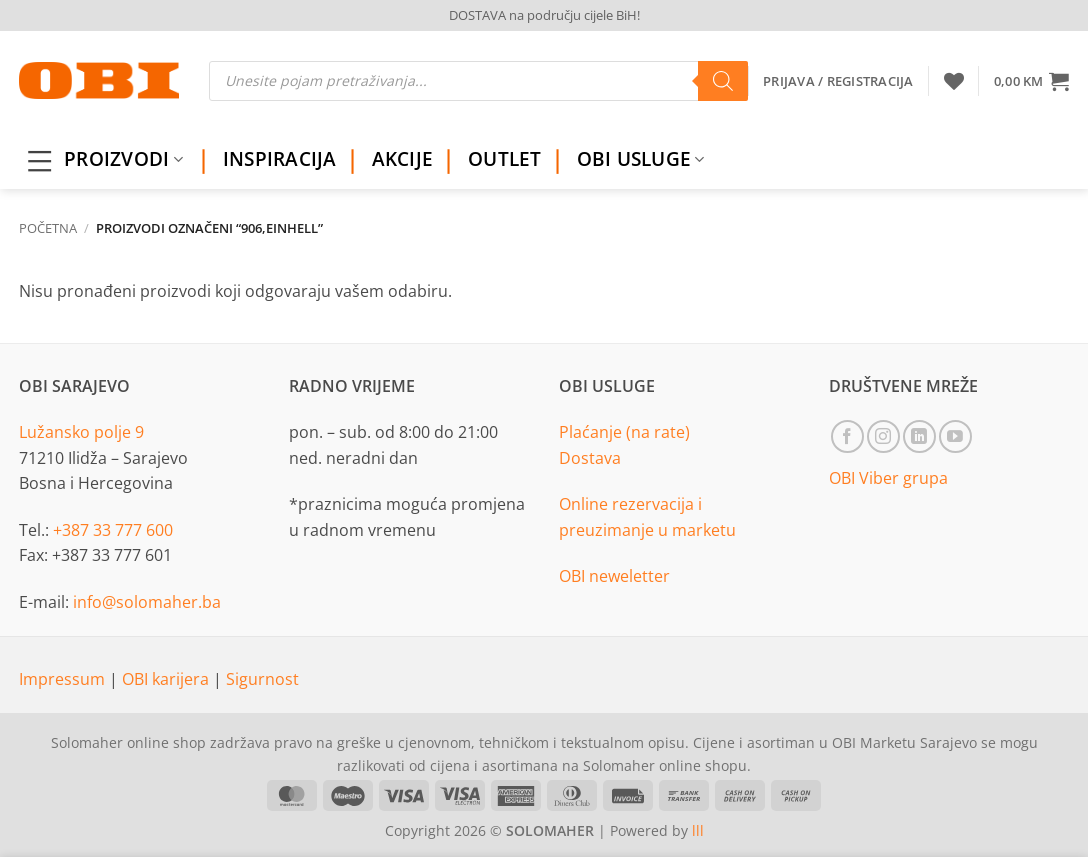 This screenshot has height=857, width=1088. I want to click on DOSTAVA na području cijele BiH!, so click(544, 15).